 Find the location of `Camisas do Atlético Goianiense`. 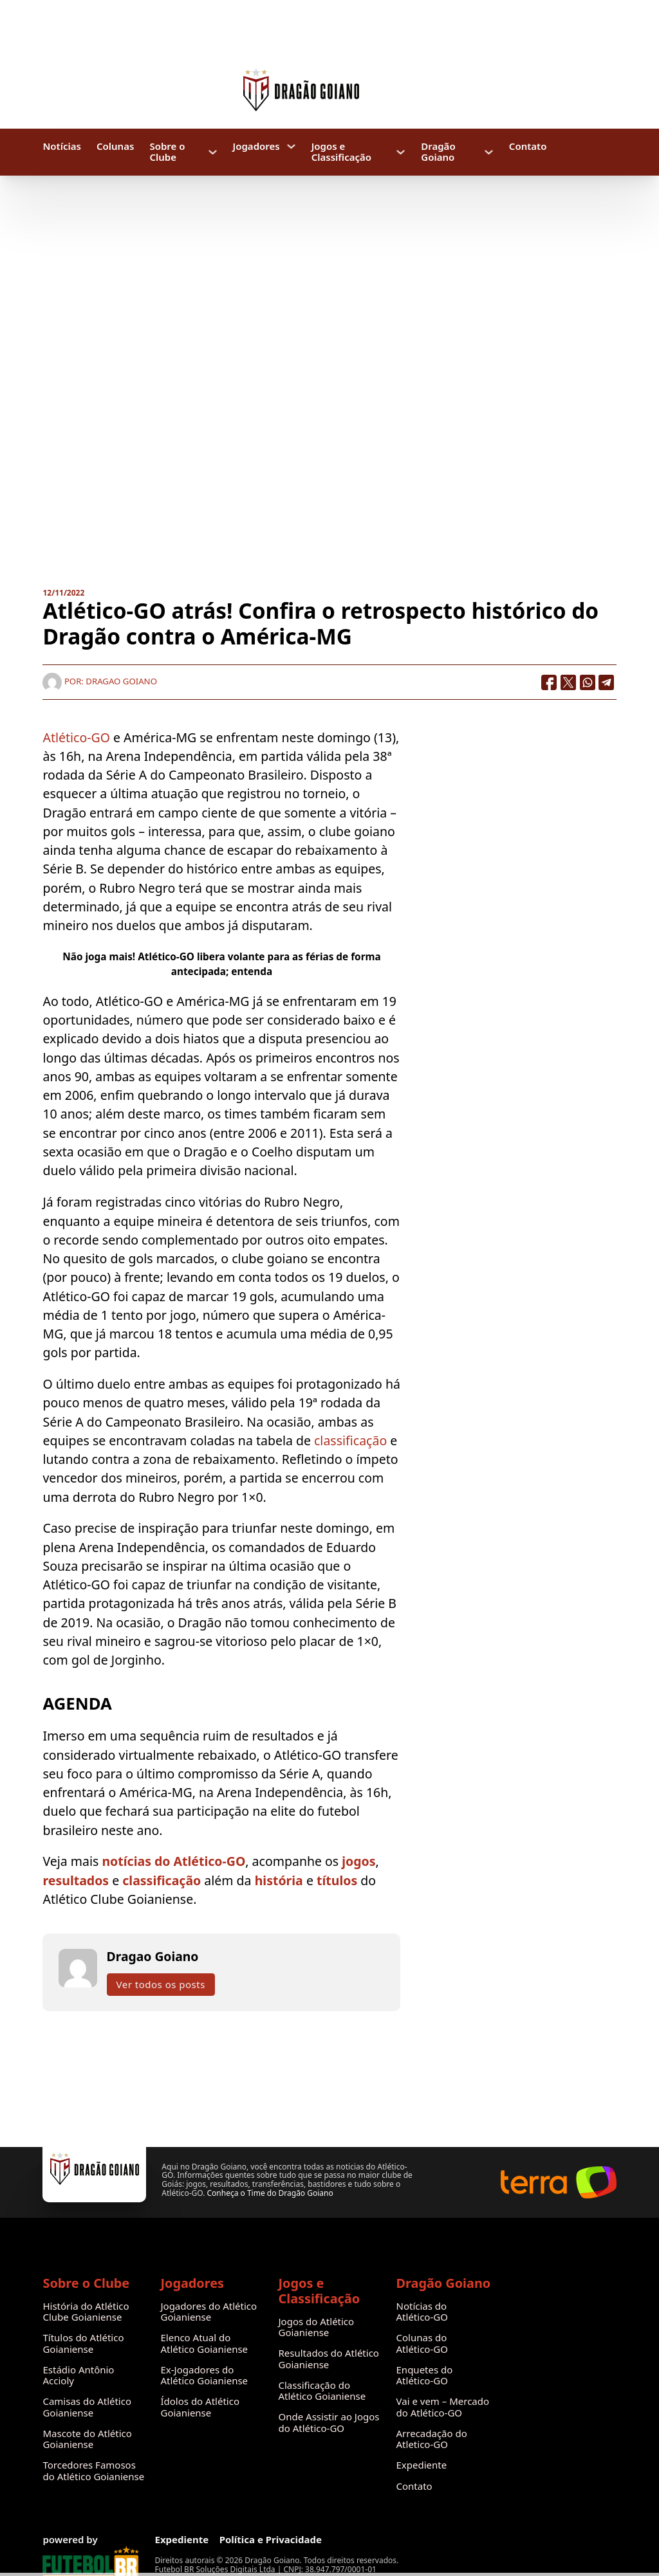

Camisas do Atlético Goianiense is located at coordinates (86, 2407).